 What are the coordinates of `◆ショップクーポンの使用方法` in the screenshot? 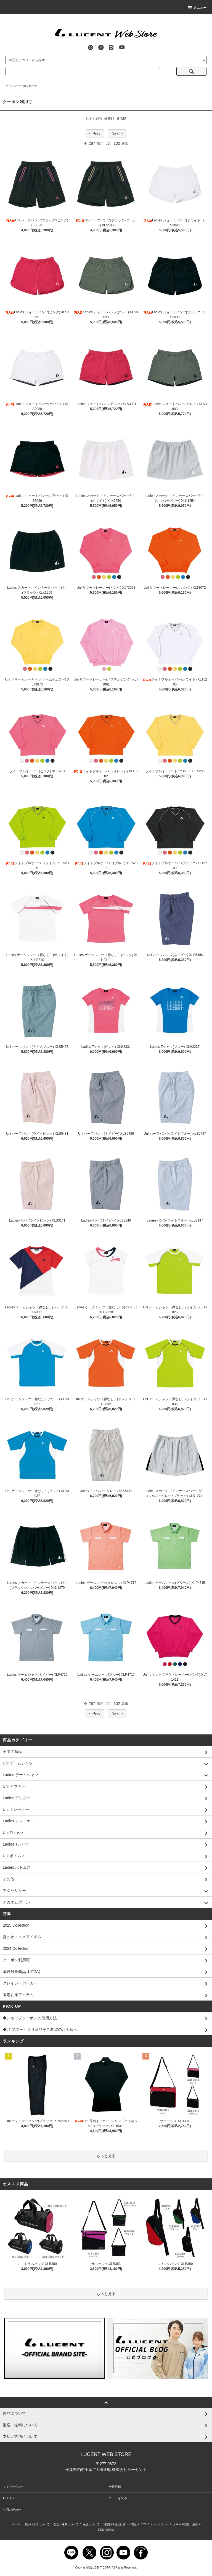 It's located at (106, 2018).